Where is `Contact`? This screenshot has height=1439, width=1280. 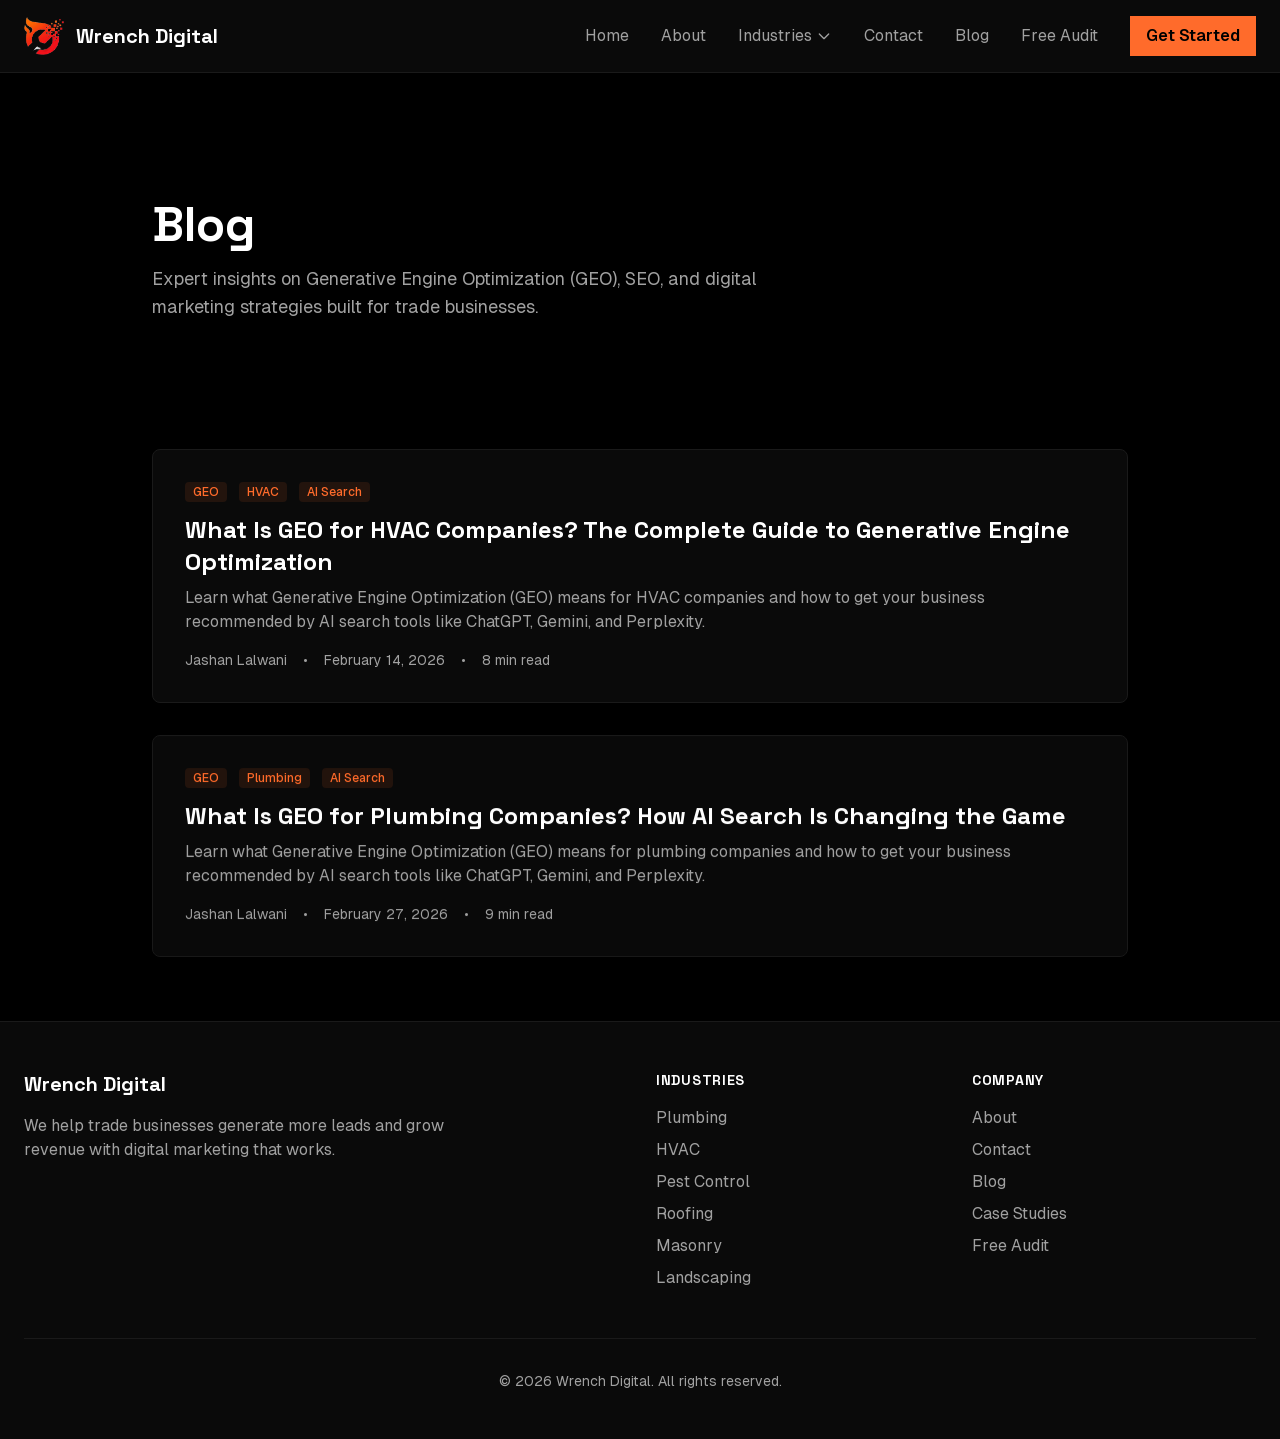 Contact is located at coordinates (893, 35).